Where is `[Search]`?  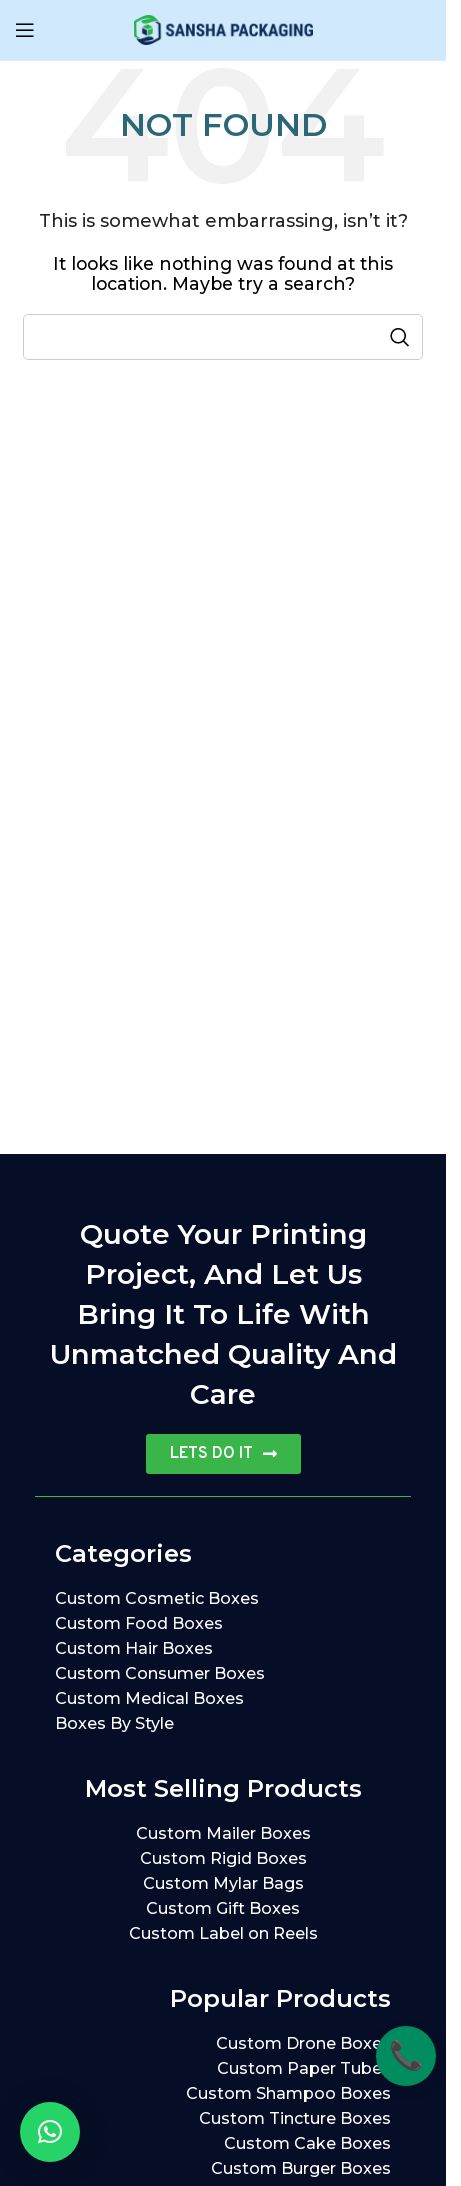 [Search] is located at coordinates (223, 337).